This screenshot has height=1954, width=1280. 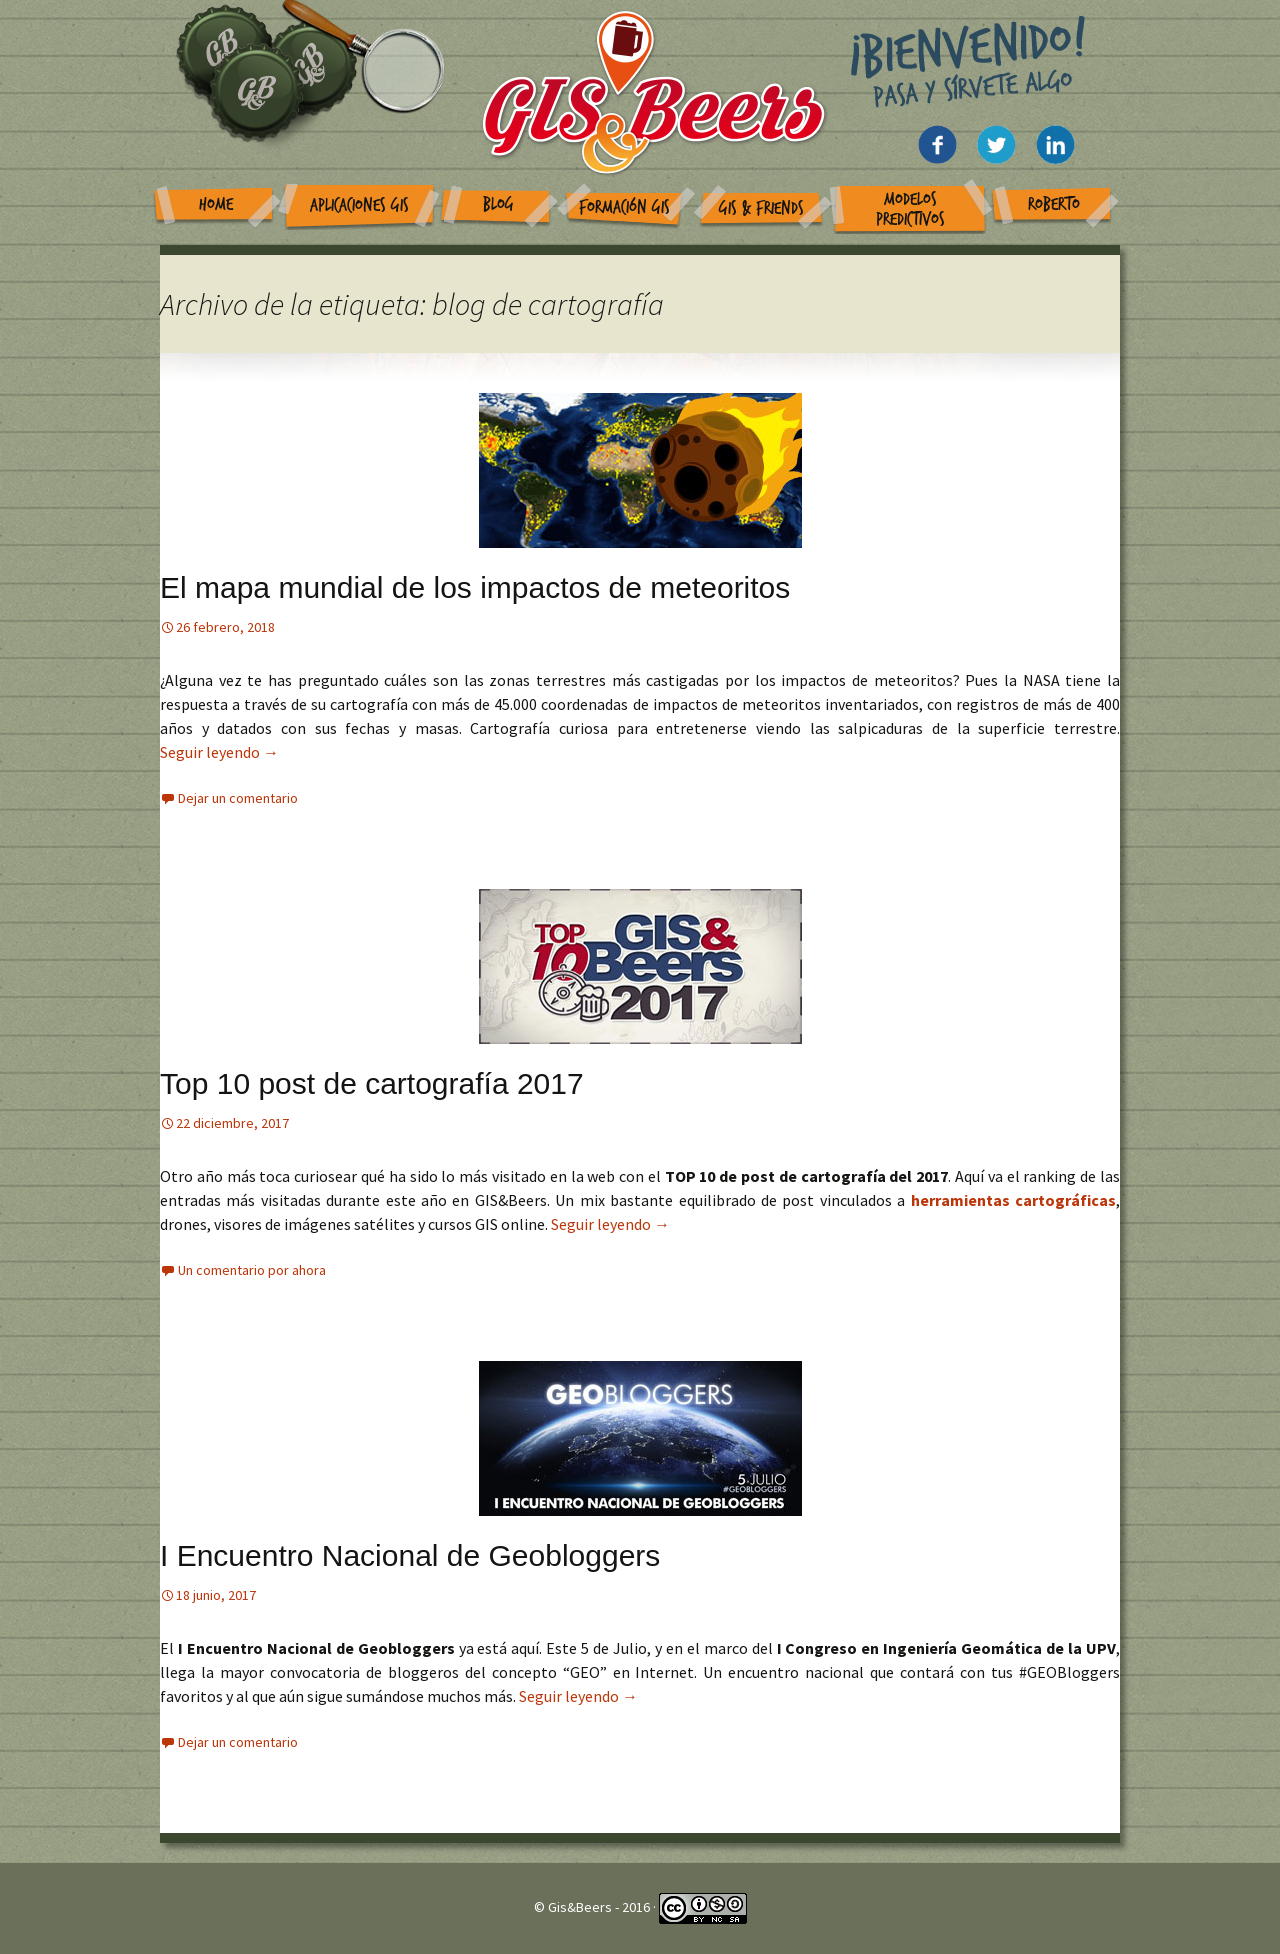 I want to click on Home, so click(x=216, y=204).